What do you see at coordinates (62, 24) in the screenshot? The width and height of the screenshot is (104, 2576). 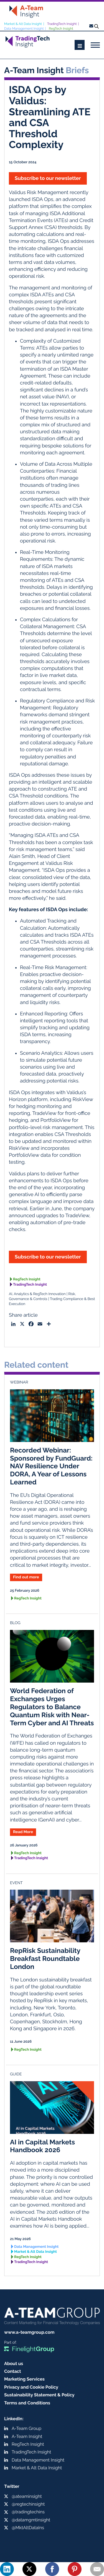 I see `TradingTech Insight` at bounding box center [62, 24].